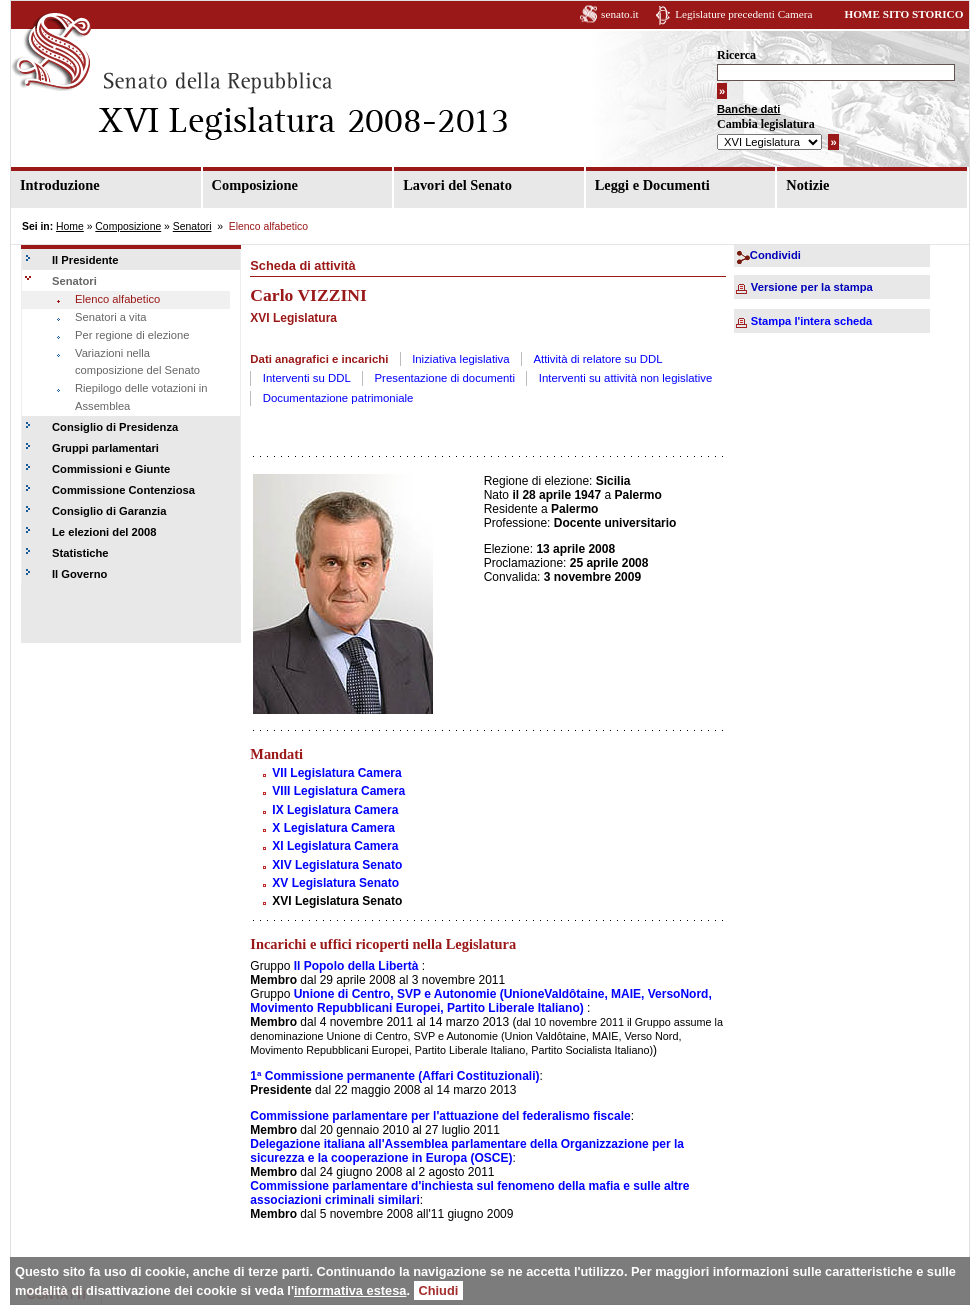  I want to click on Il Presidente, so click(85, 260).